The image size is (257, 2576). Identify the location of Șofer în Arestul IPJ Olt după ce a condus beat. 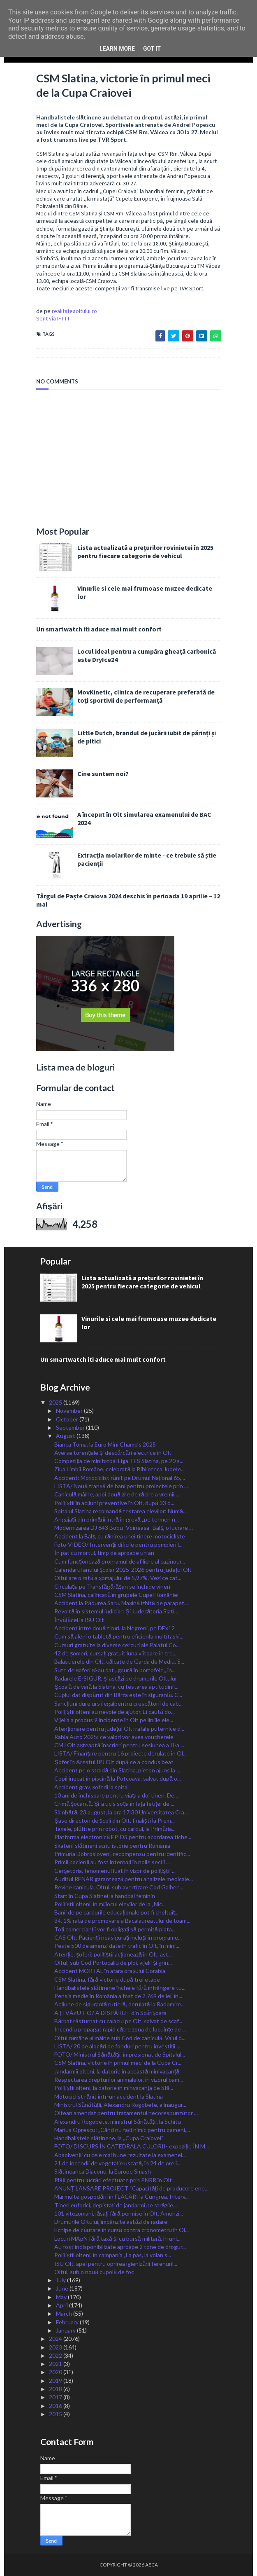
(113, 1761).